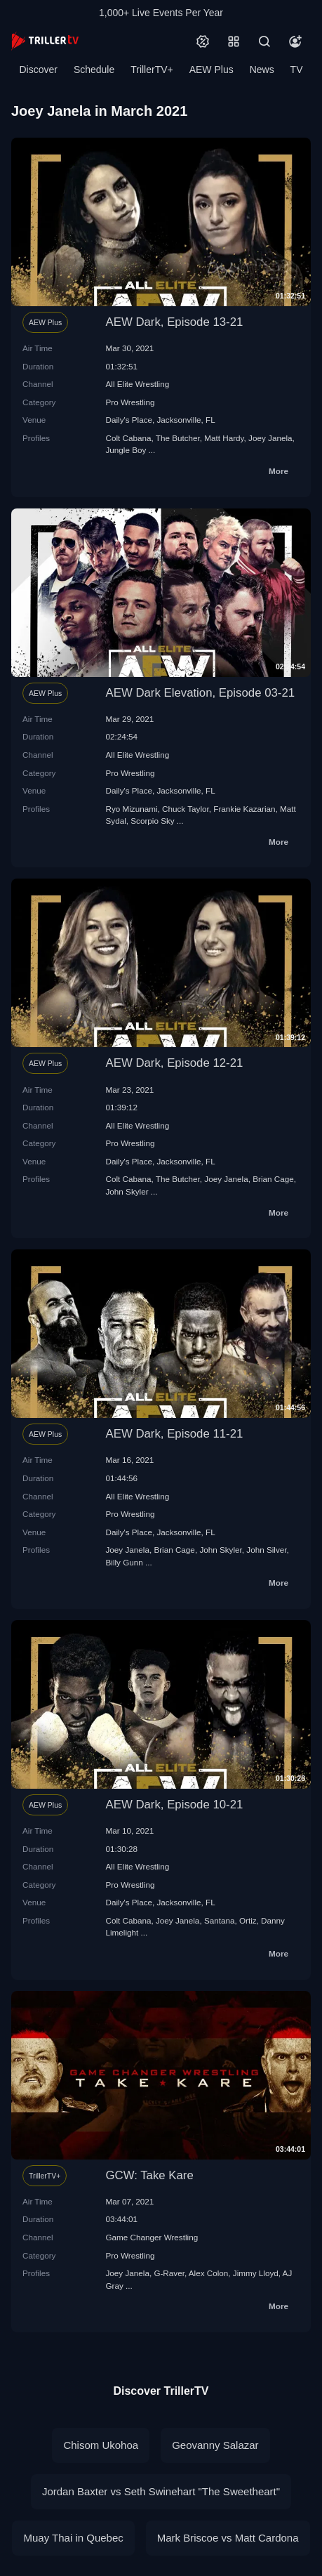 This screenshot has height=2576, width=322. What do you see at coordinates (209, 2273) in the screenshot?
I see `Alex Colon` at bounding box center [209, 2273].